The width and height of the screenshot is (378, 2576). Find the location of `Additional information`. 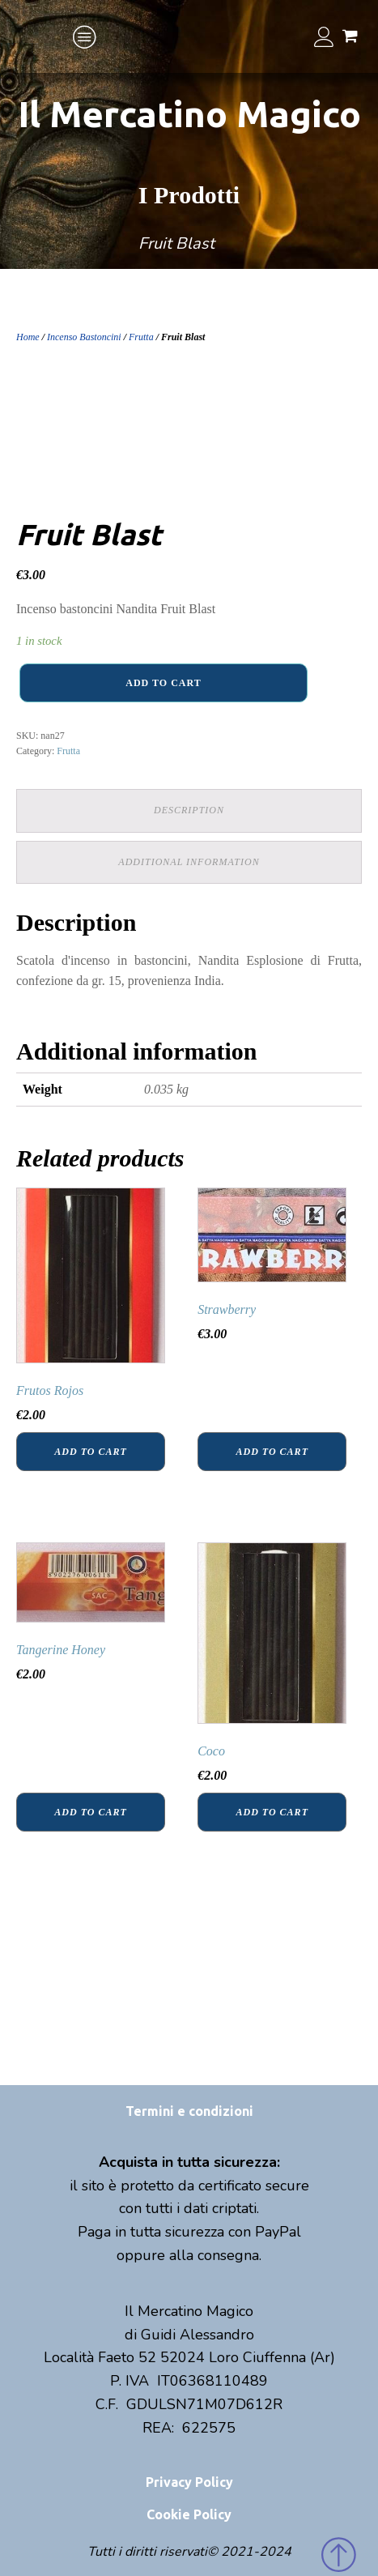

Additional information is located at coordinates (188, 862).